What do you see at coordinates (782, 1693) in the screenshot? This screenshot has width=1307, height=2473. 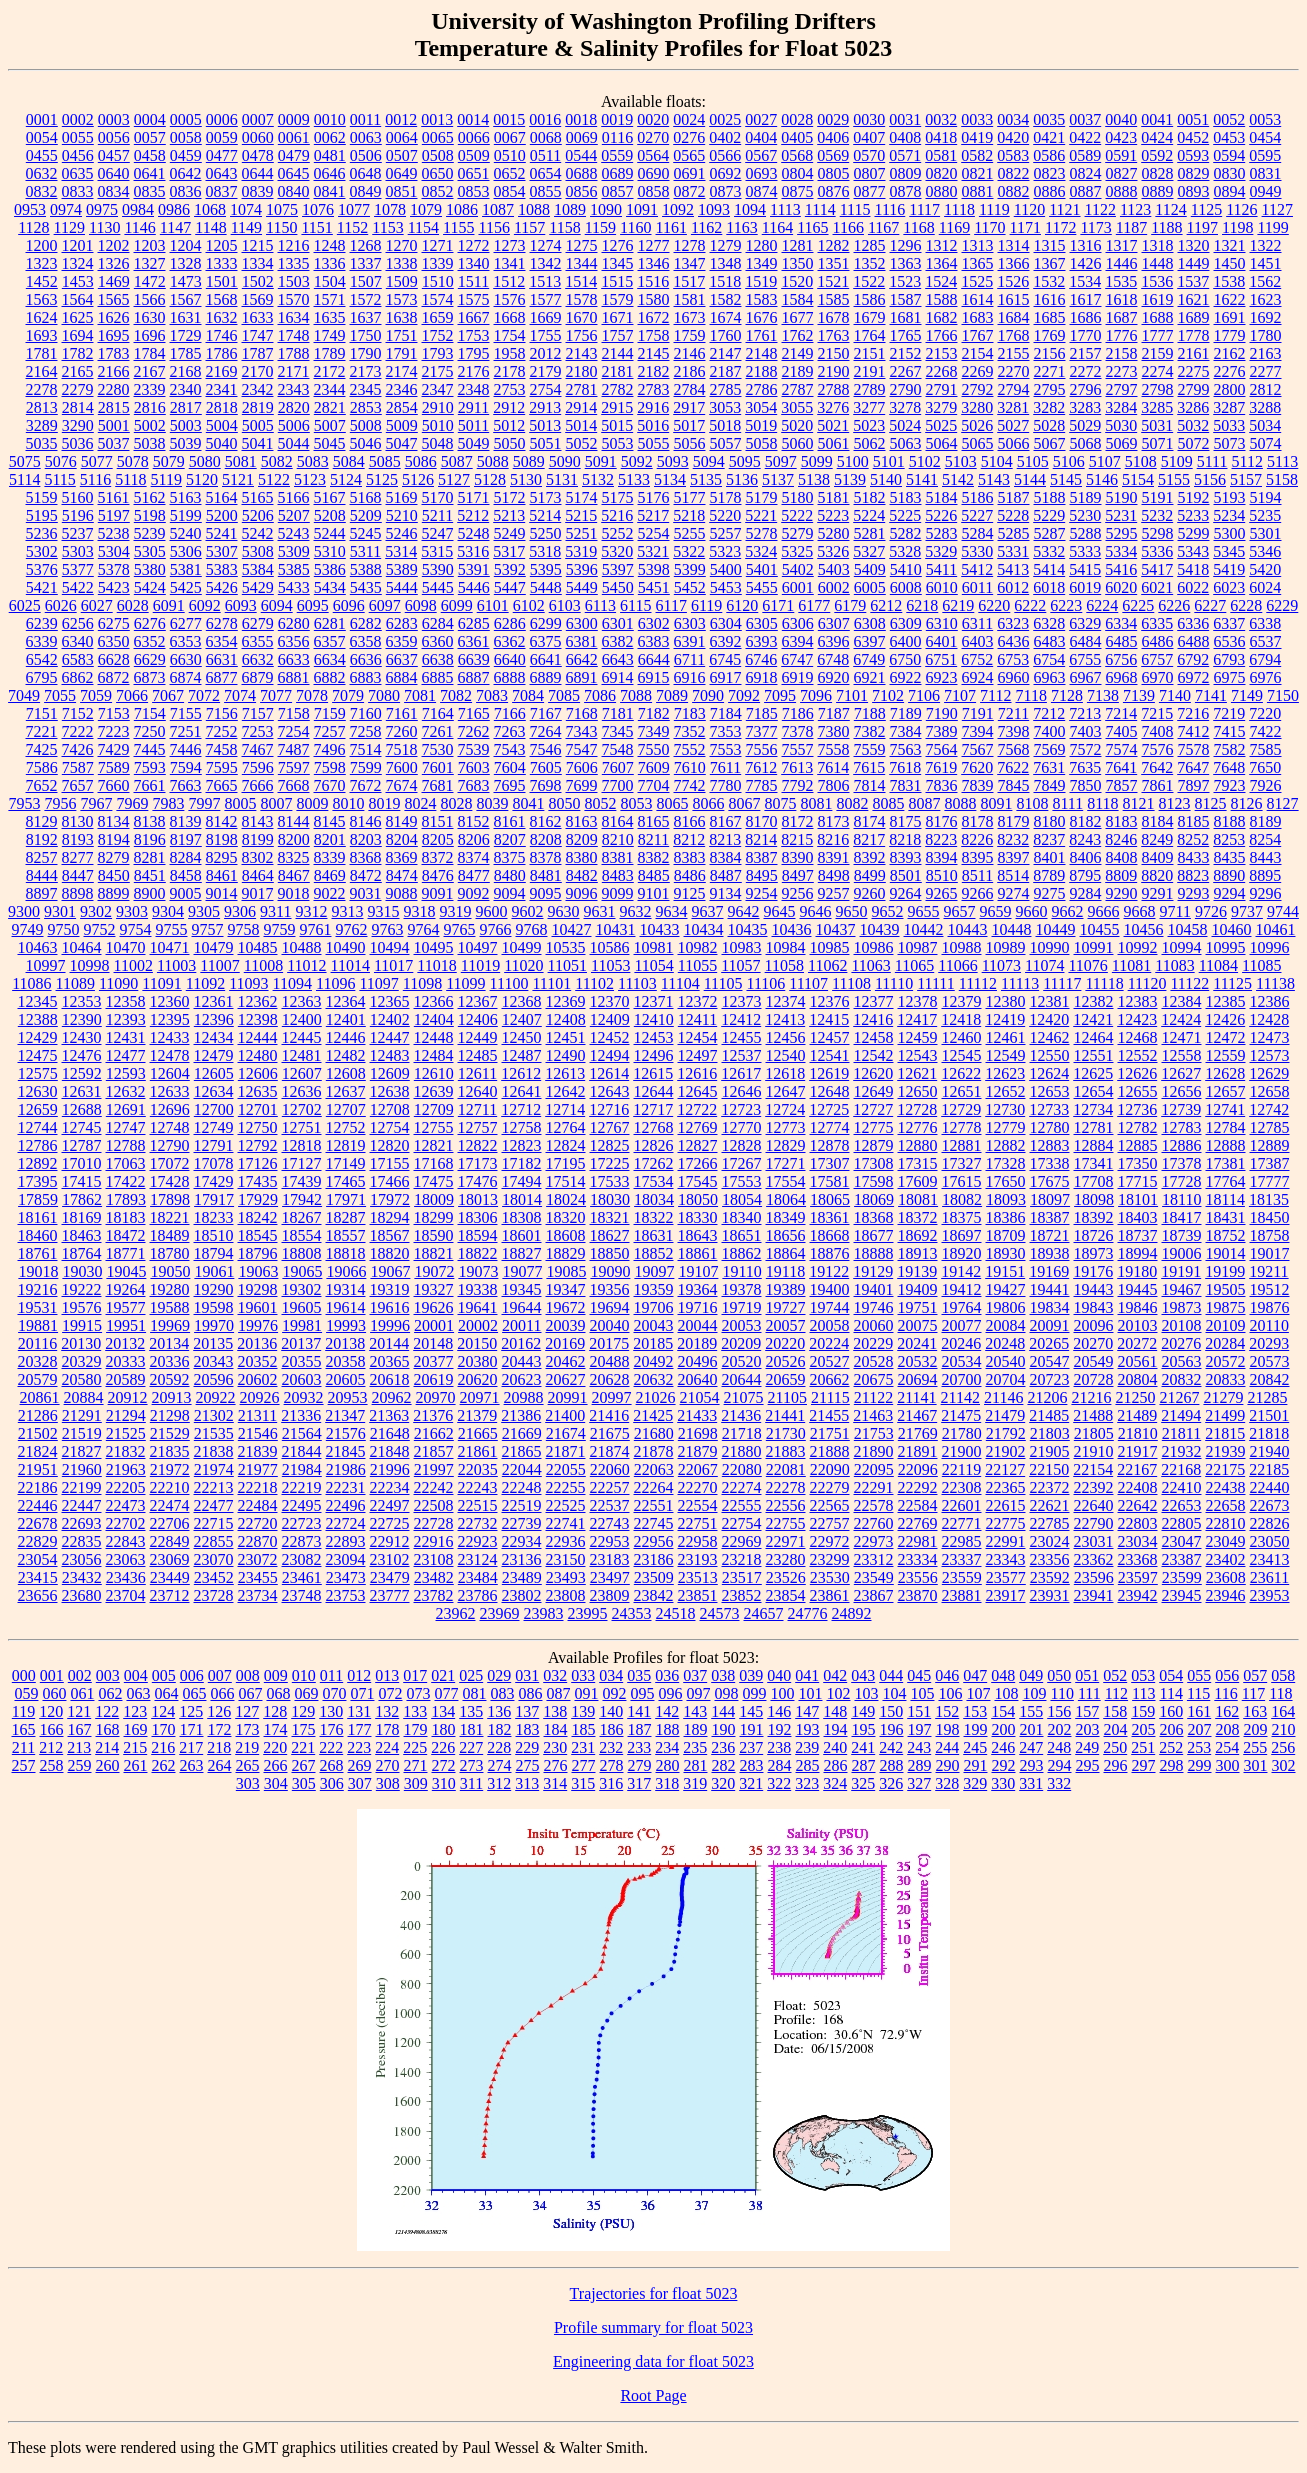 I see `100` at bounding box center [782, 1693].